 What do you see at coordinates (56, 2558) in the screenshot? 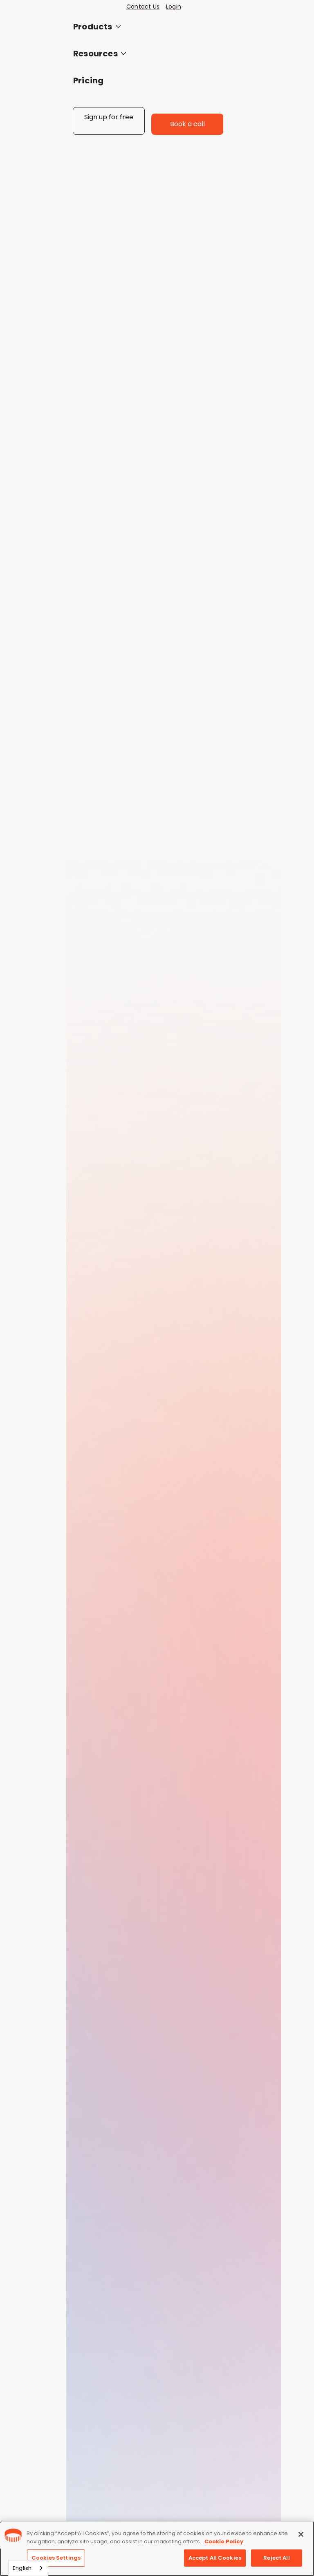
I see `Cookies Settings [Cookies Settings, Opens the preference center dialog]` at bounding box center [56, 2558].